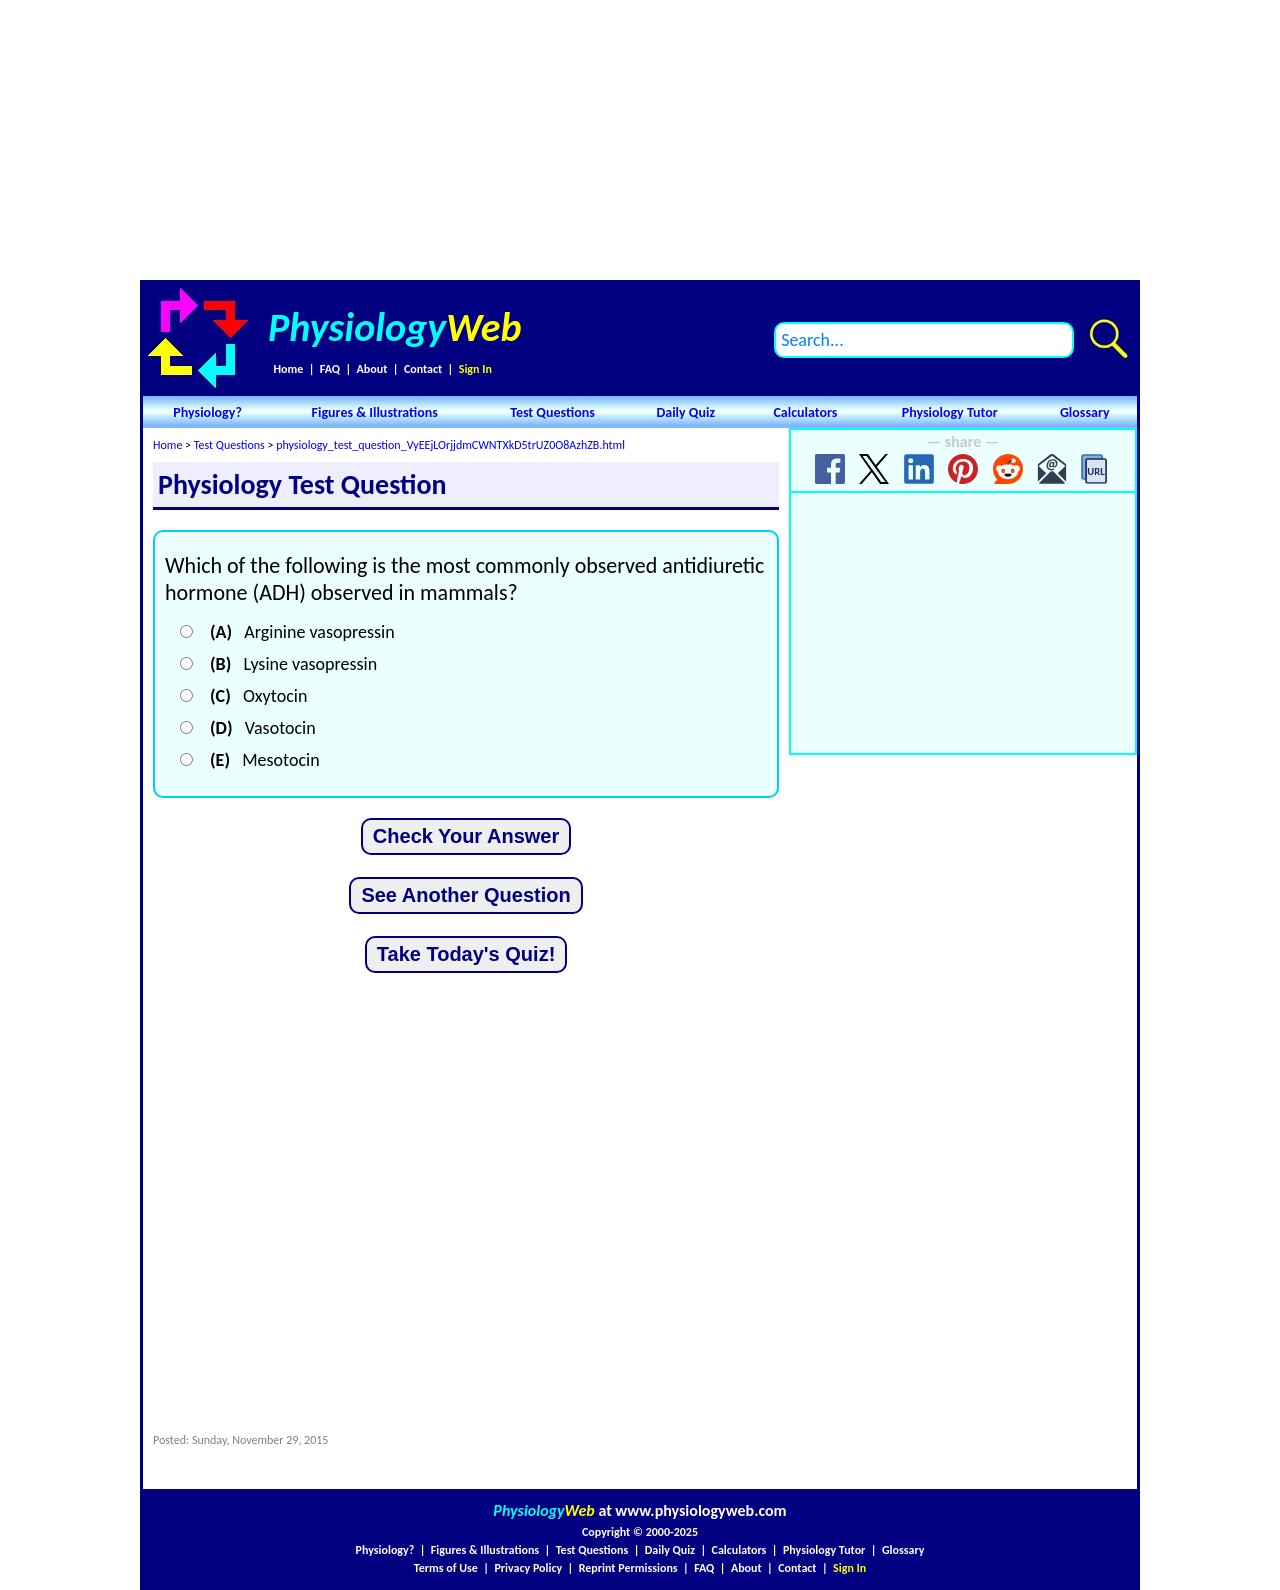 This screenshot has height=1590, width=1280. What do you see at coordinates (263, 728) in the screenshot?
I see `Vasotocin` at bounding box center [263, 728].